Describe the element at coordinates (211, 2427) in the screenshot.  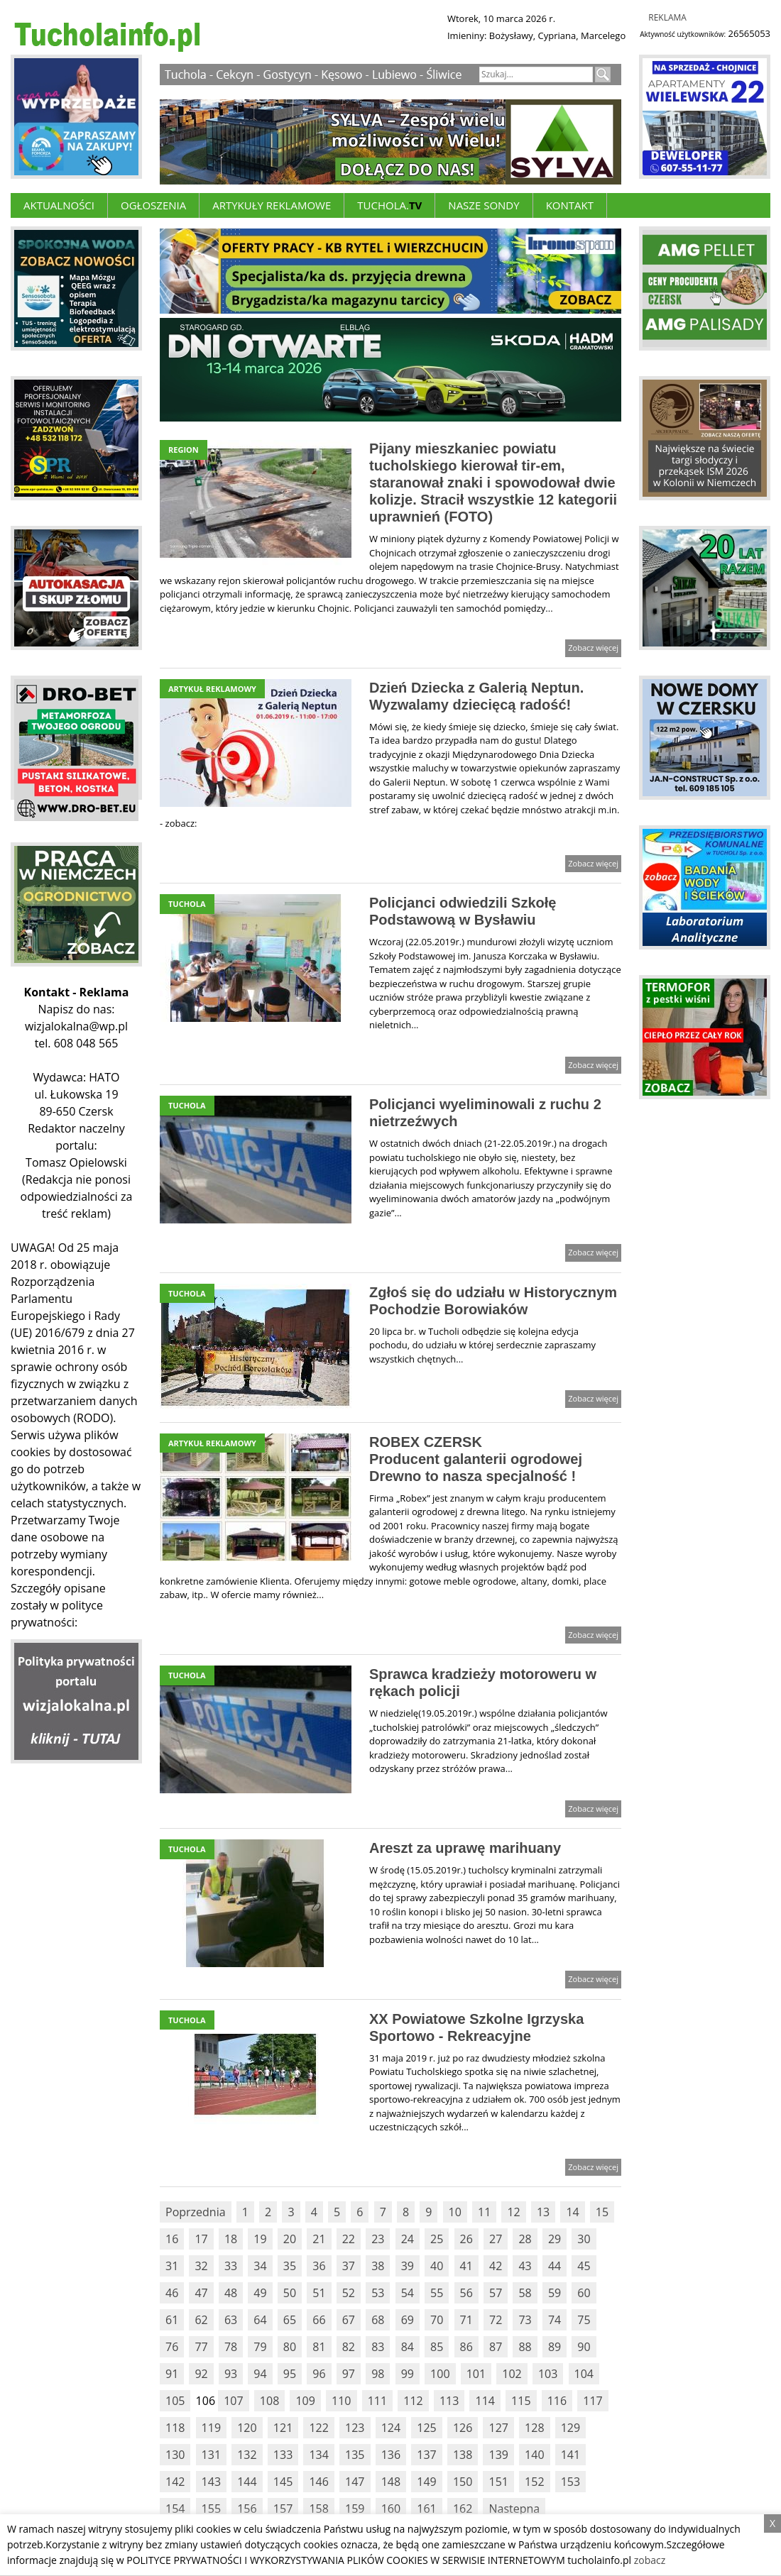
I see `119` at that location.